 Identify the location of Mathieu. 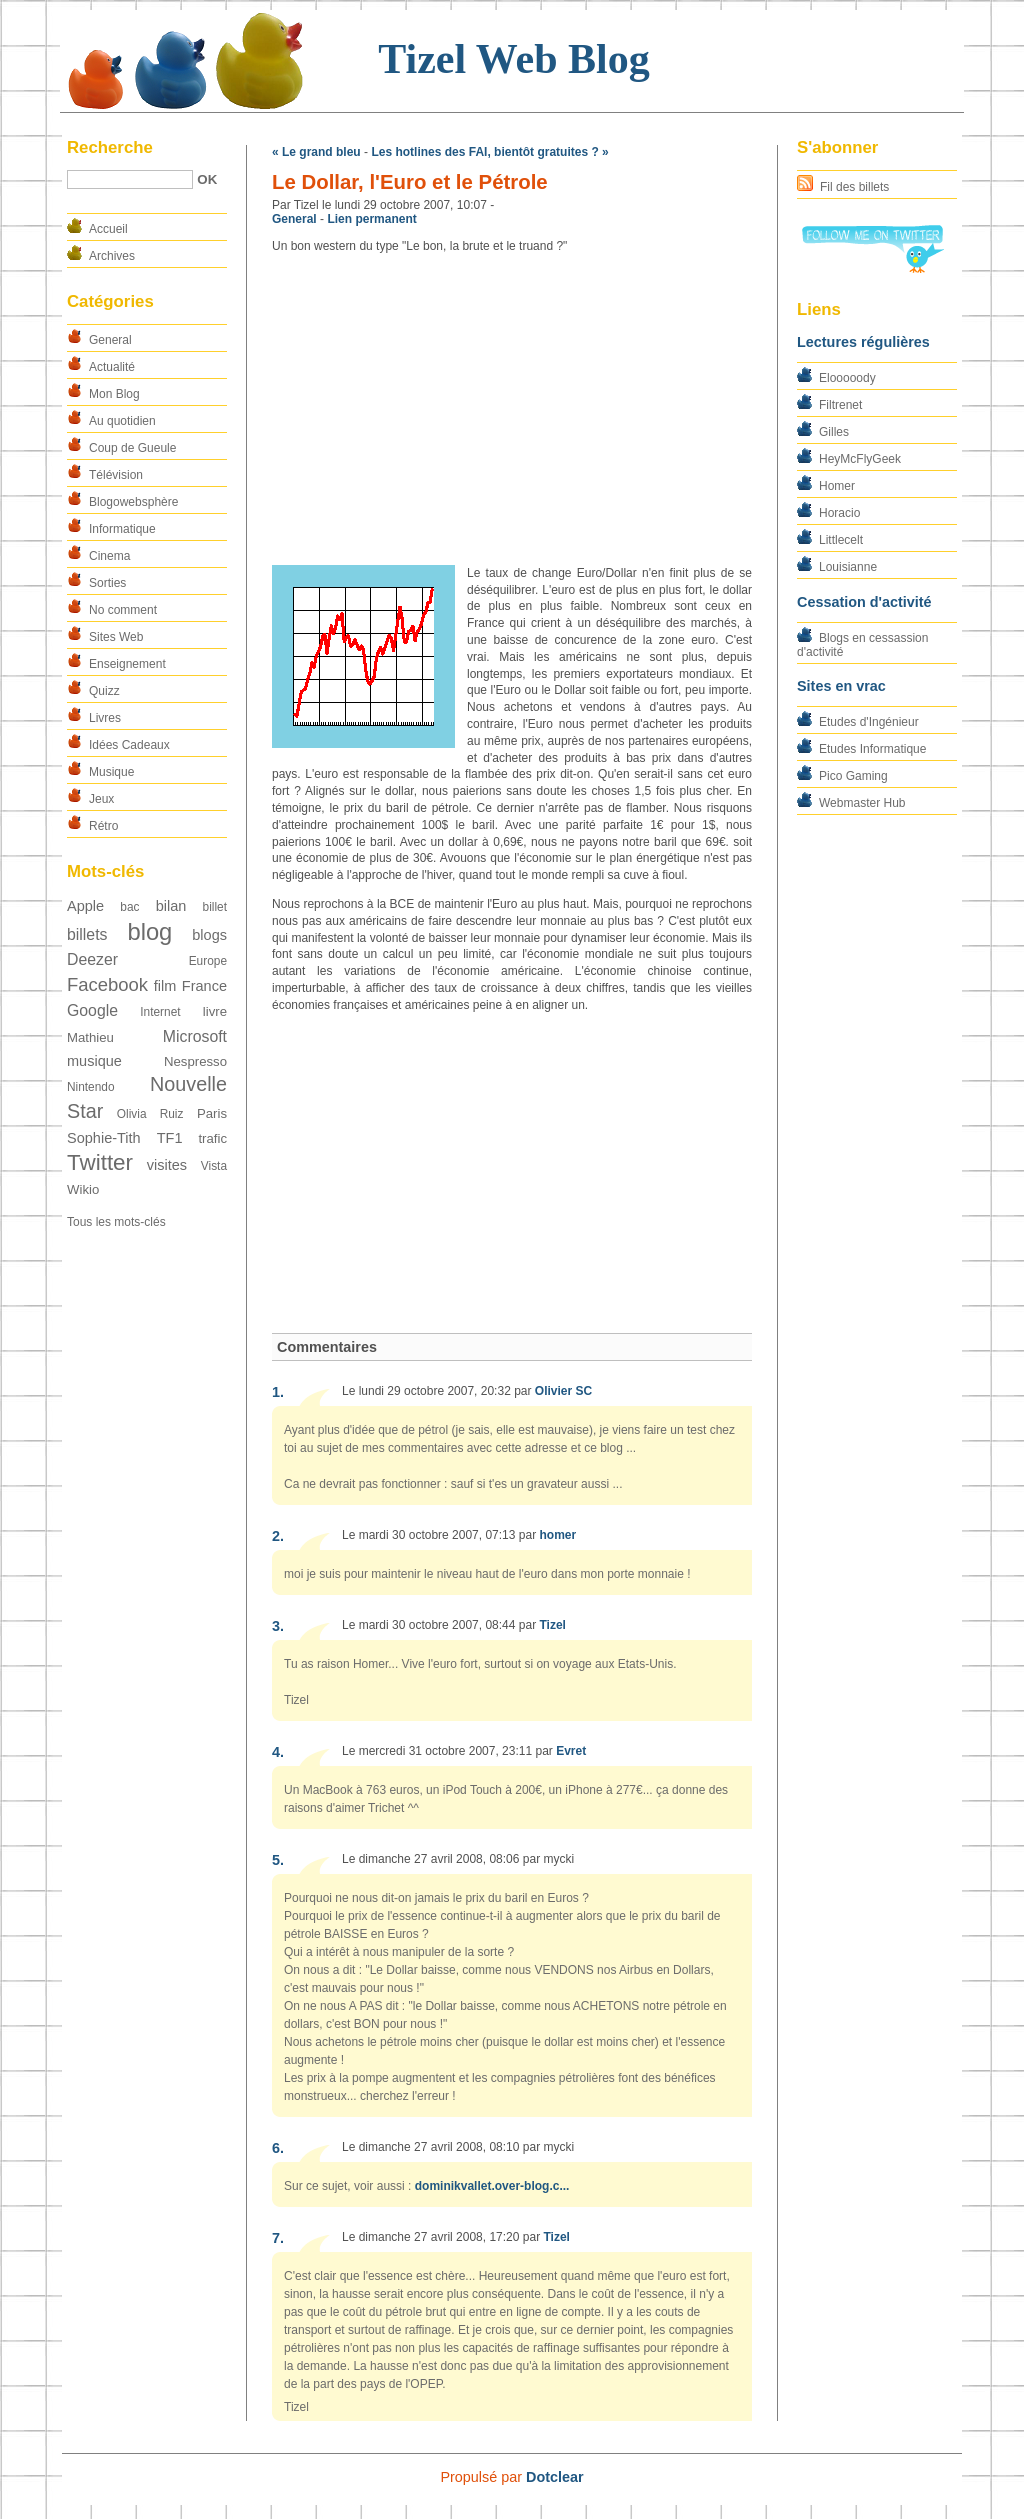
(90, 1037).